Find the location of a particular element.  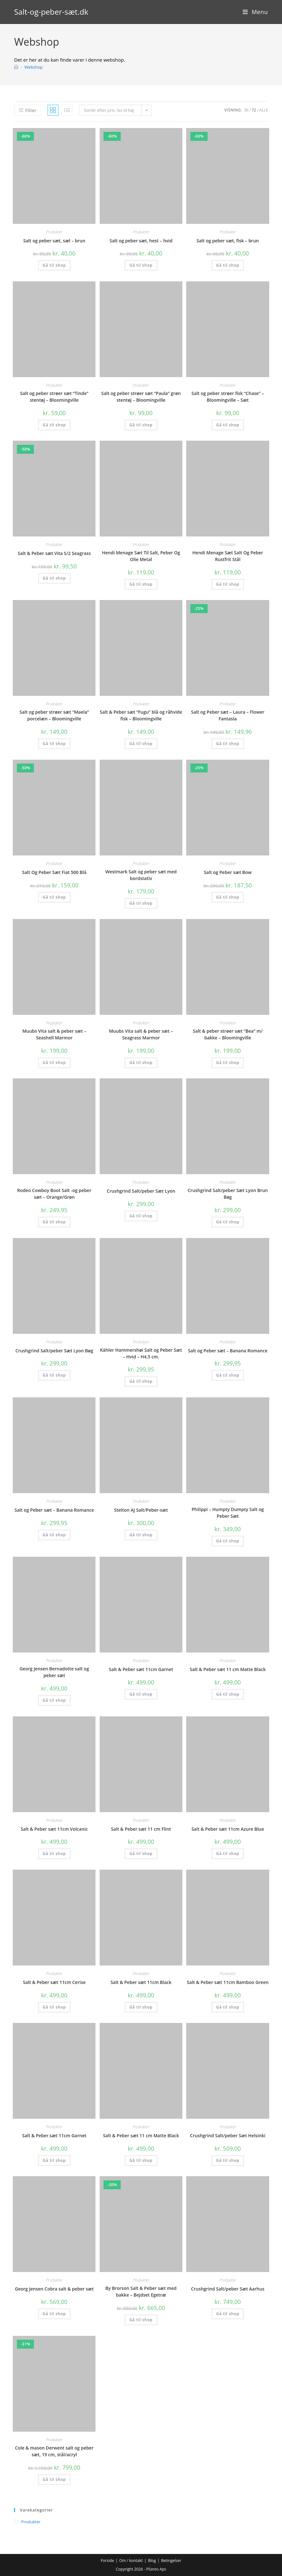

36 is located at coordinates (246, 110).